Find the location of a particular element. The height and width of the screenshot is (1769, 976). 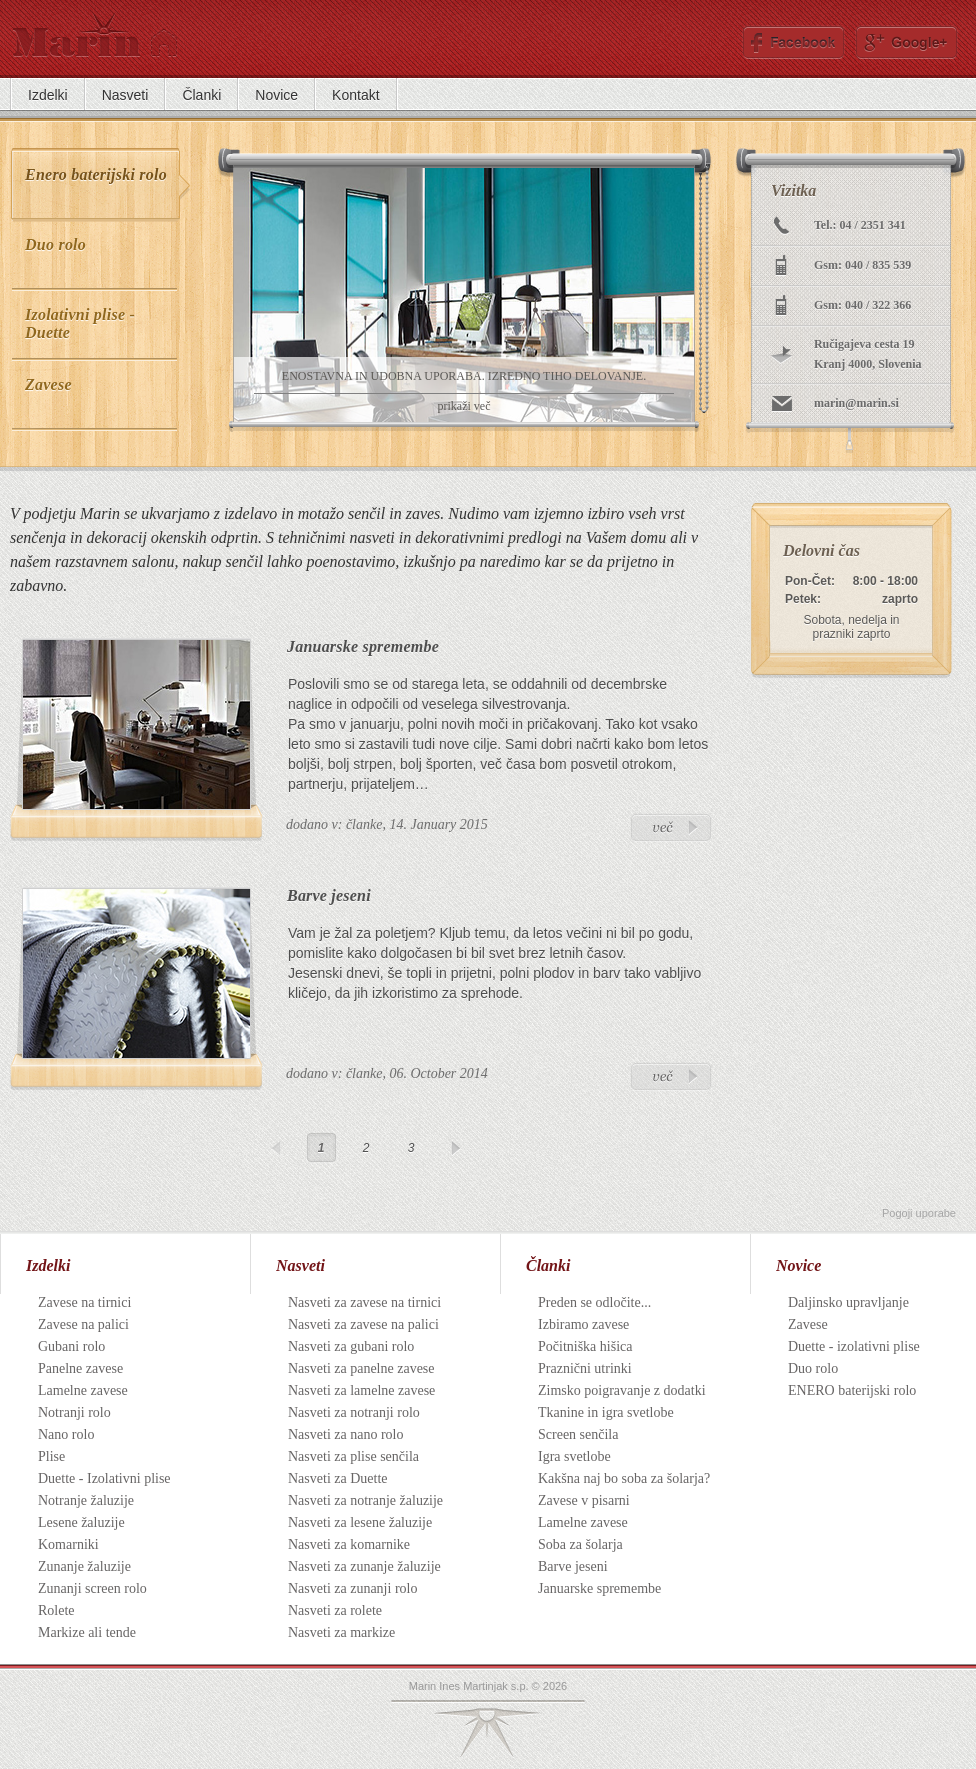

Nasveti za lamelne zavese is located at coordinates (361, 1390).